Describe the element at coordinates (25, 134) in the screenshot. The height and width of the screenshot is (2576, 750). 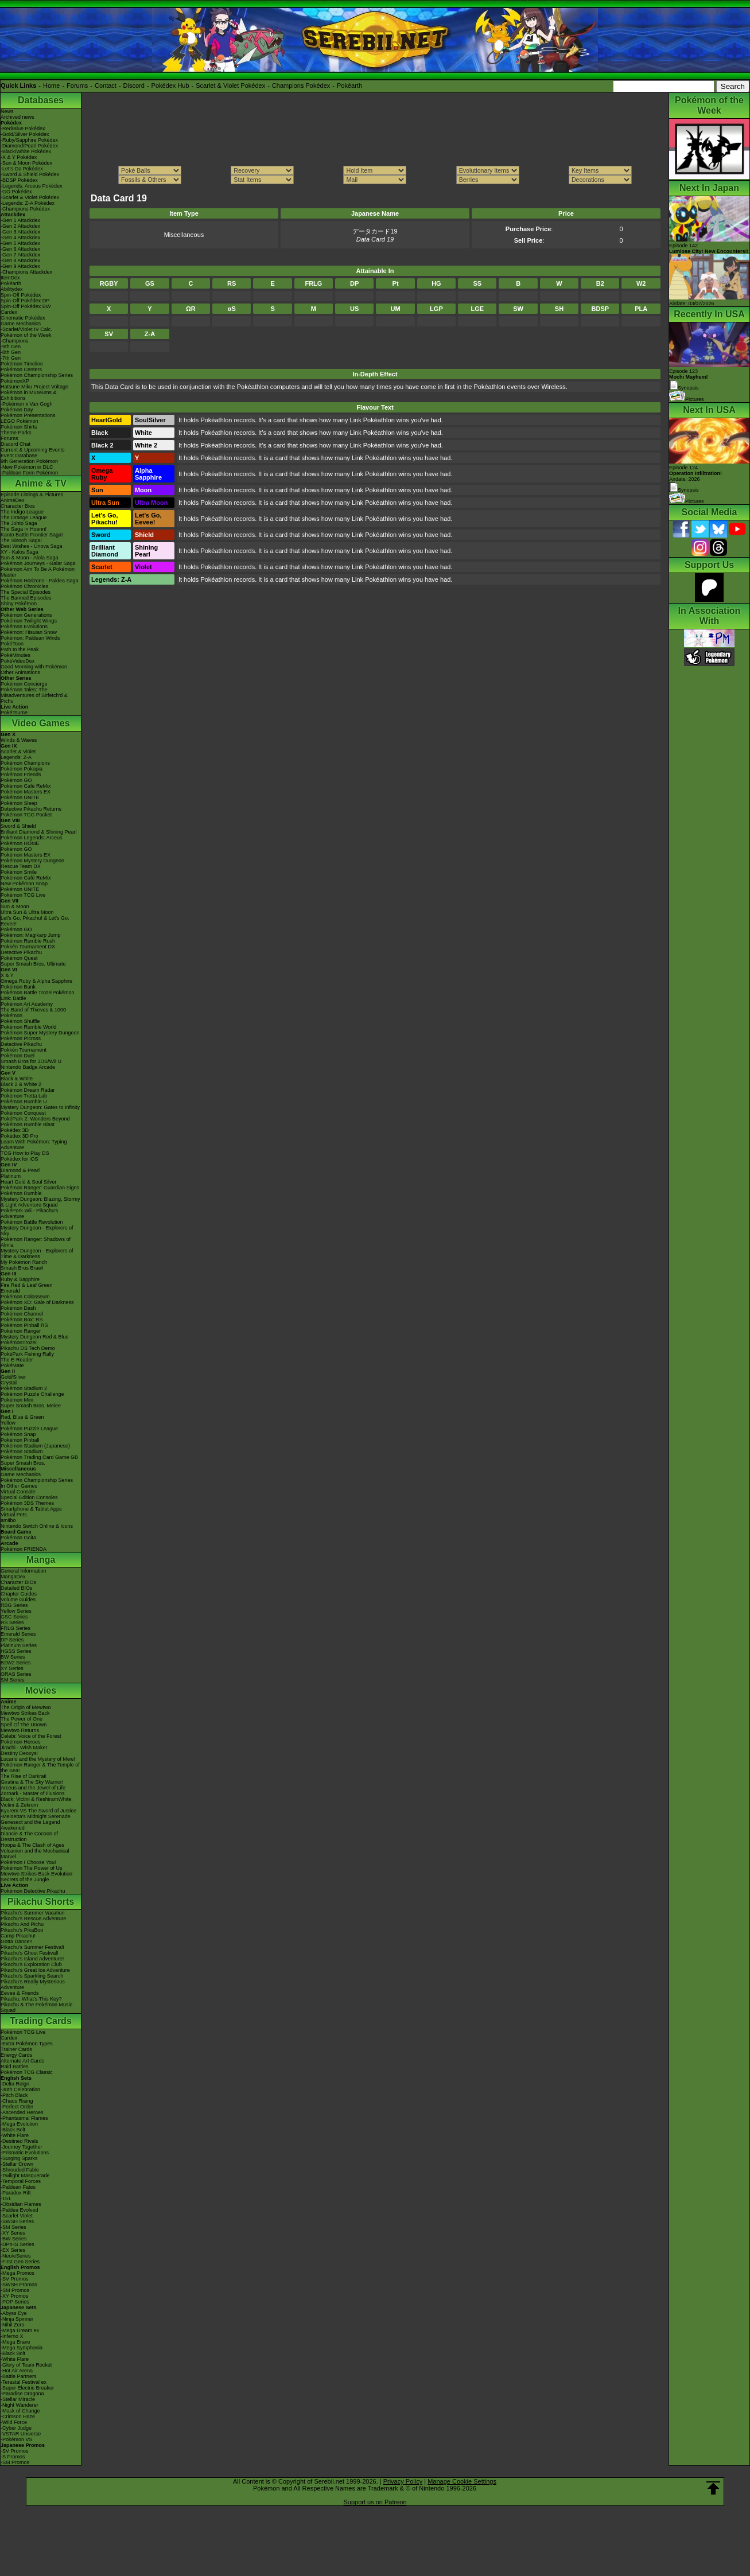
I see `-Gold/Silver Pokédex` at that location.